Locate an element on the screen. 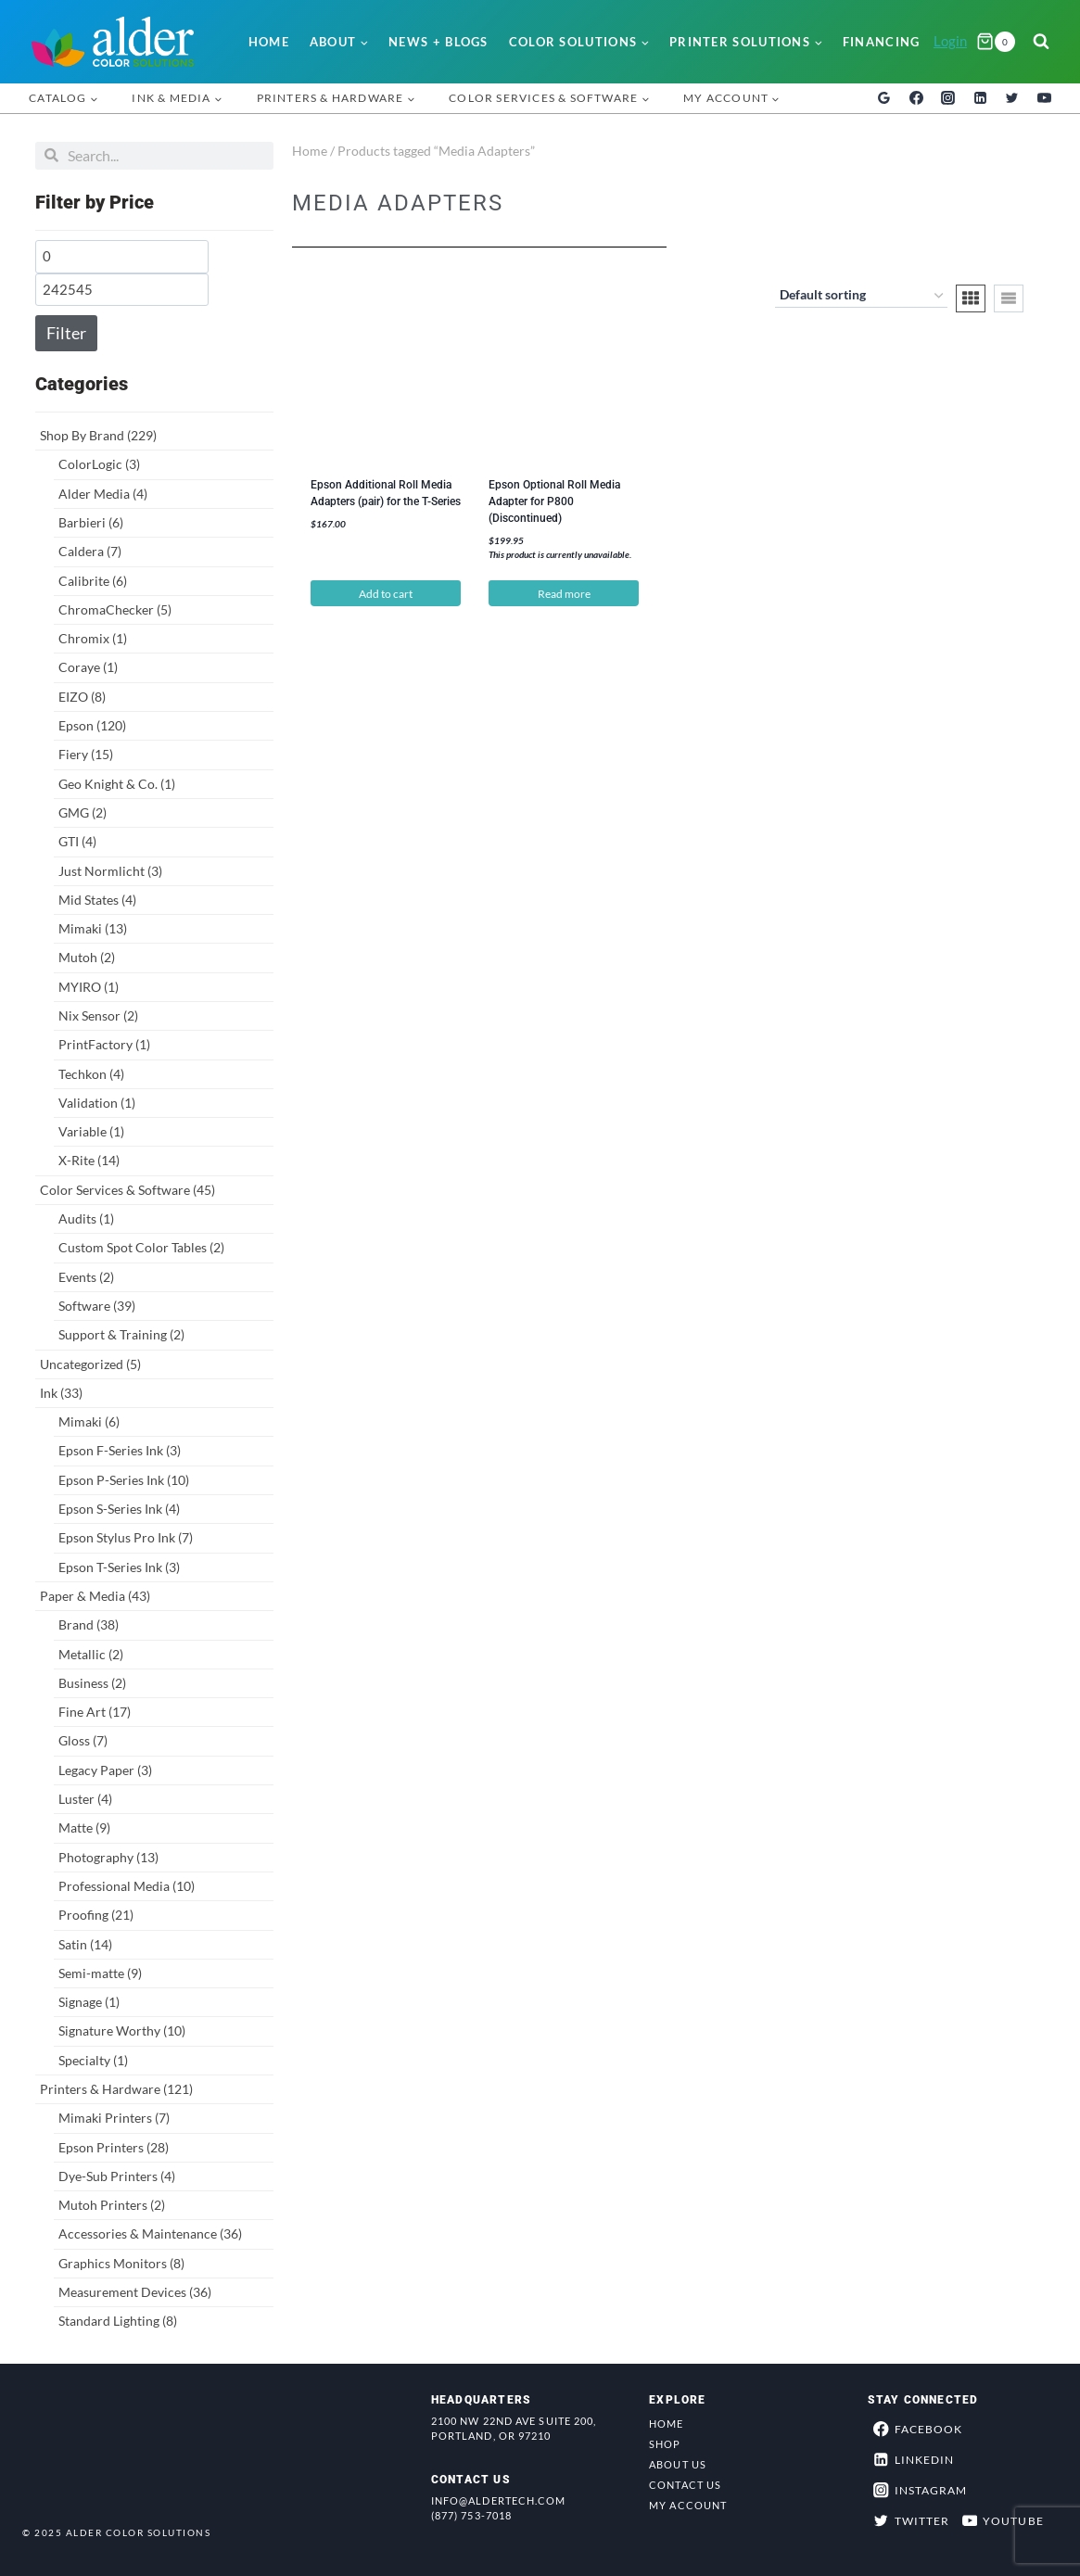 The height and width of the screenshot is (2576, 1080). Standard Lighting is located at coordinates (117, 2321).